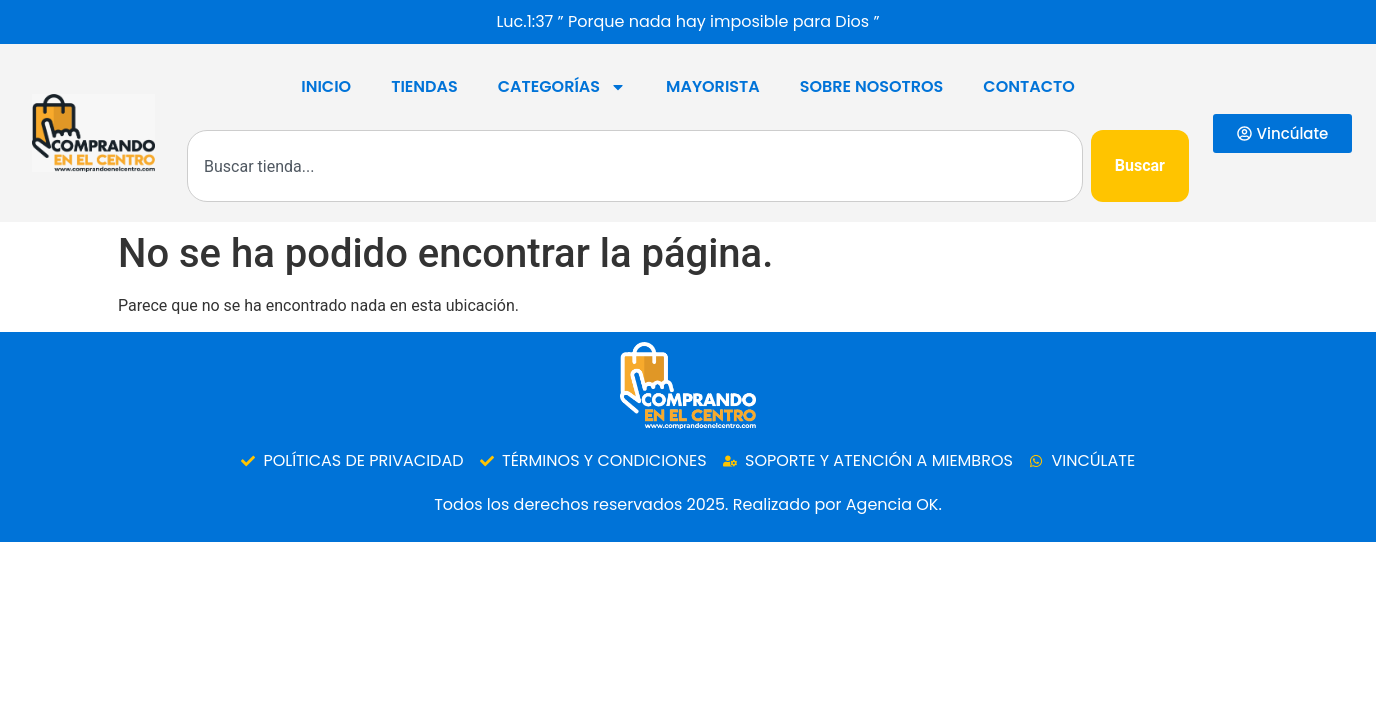 The image size is (1376, 720). I want to click on Tiendas, so click(424, 86).